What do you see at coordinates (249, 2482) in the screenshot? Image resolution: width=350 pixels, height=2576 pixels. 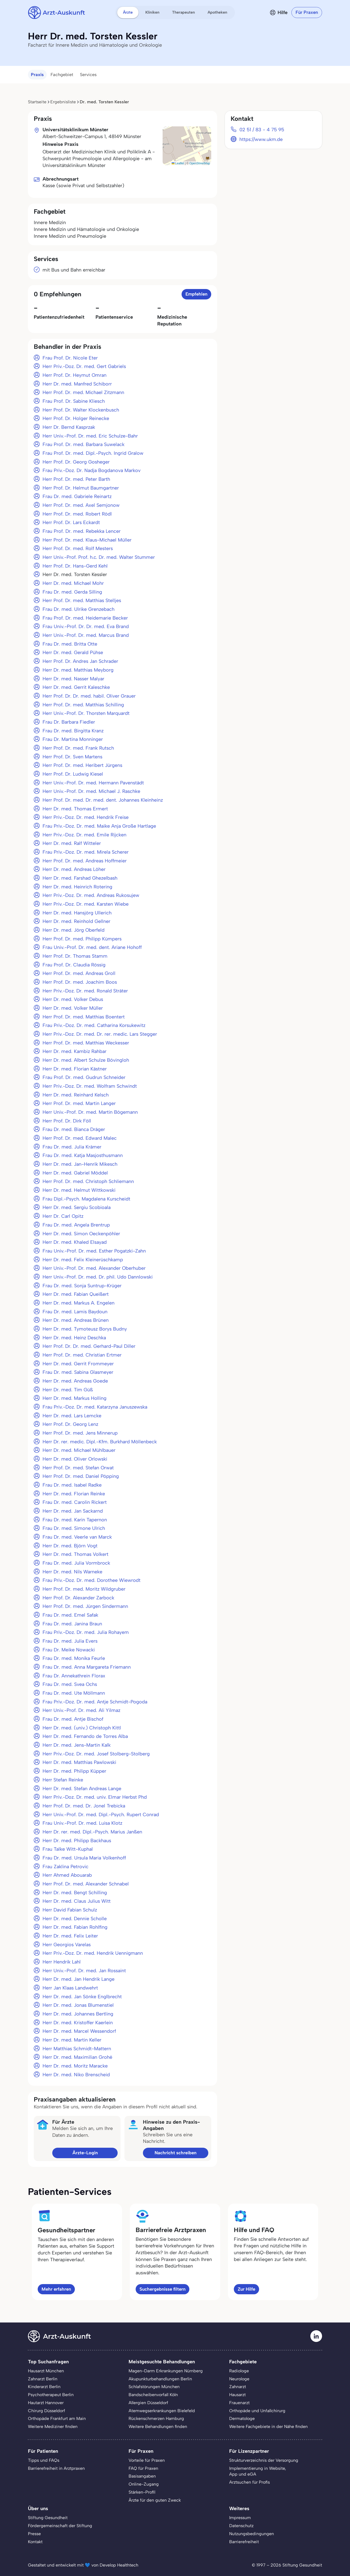 I see `Arztsuchen für Profis` at bounding box center [249, 2482].